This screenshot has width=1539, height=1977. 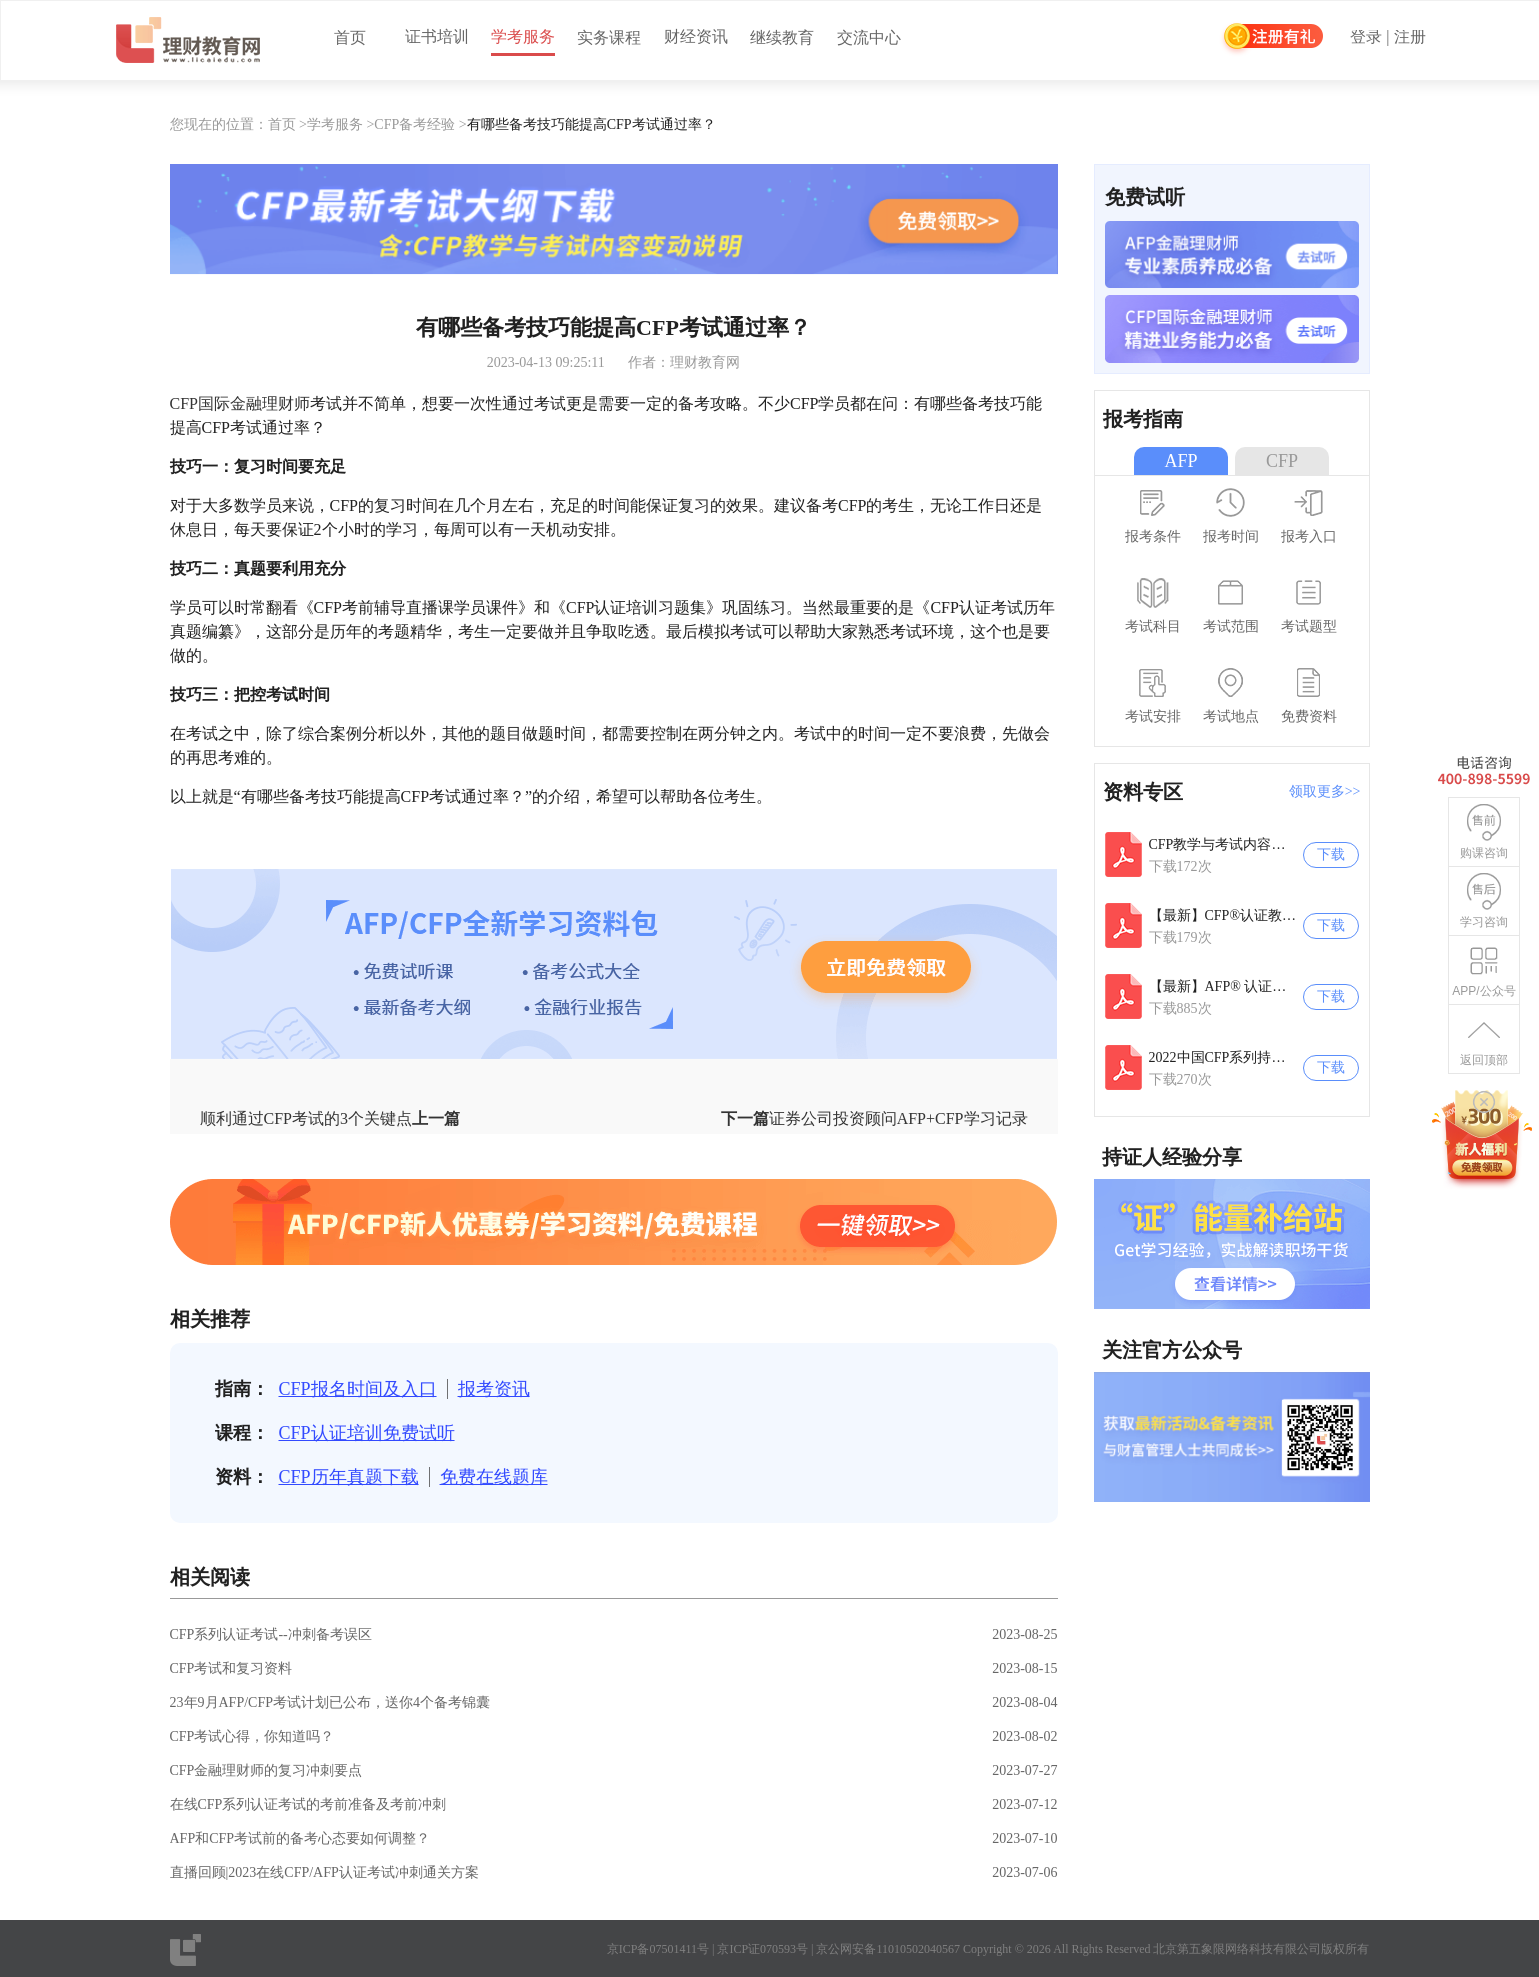 I want to click on 下载, so click(x=1331, y=854).